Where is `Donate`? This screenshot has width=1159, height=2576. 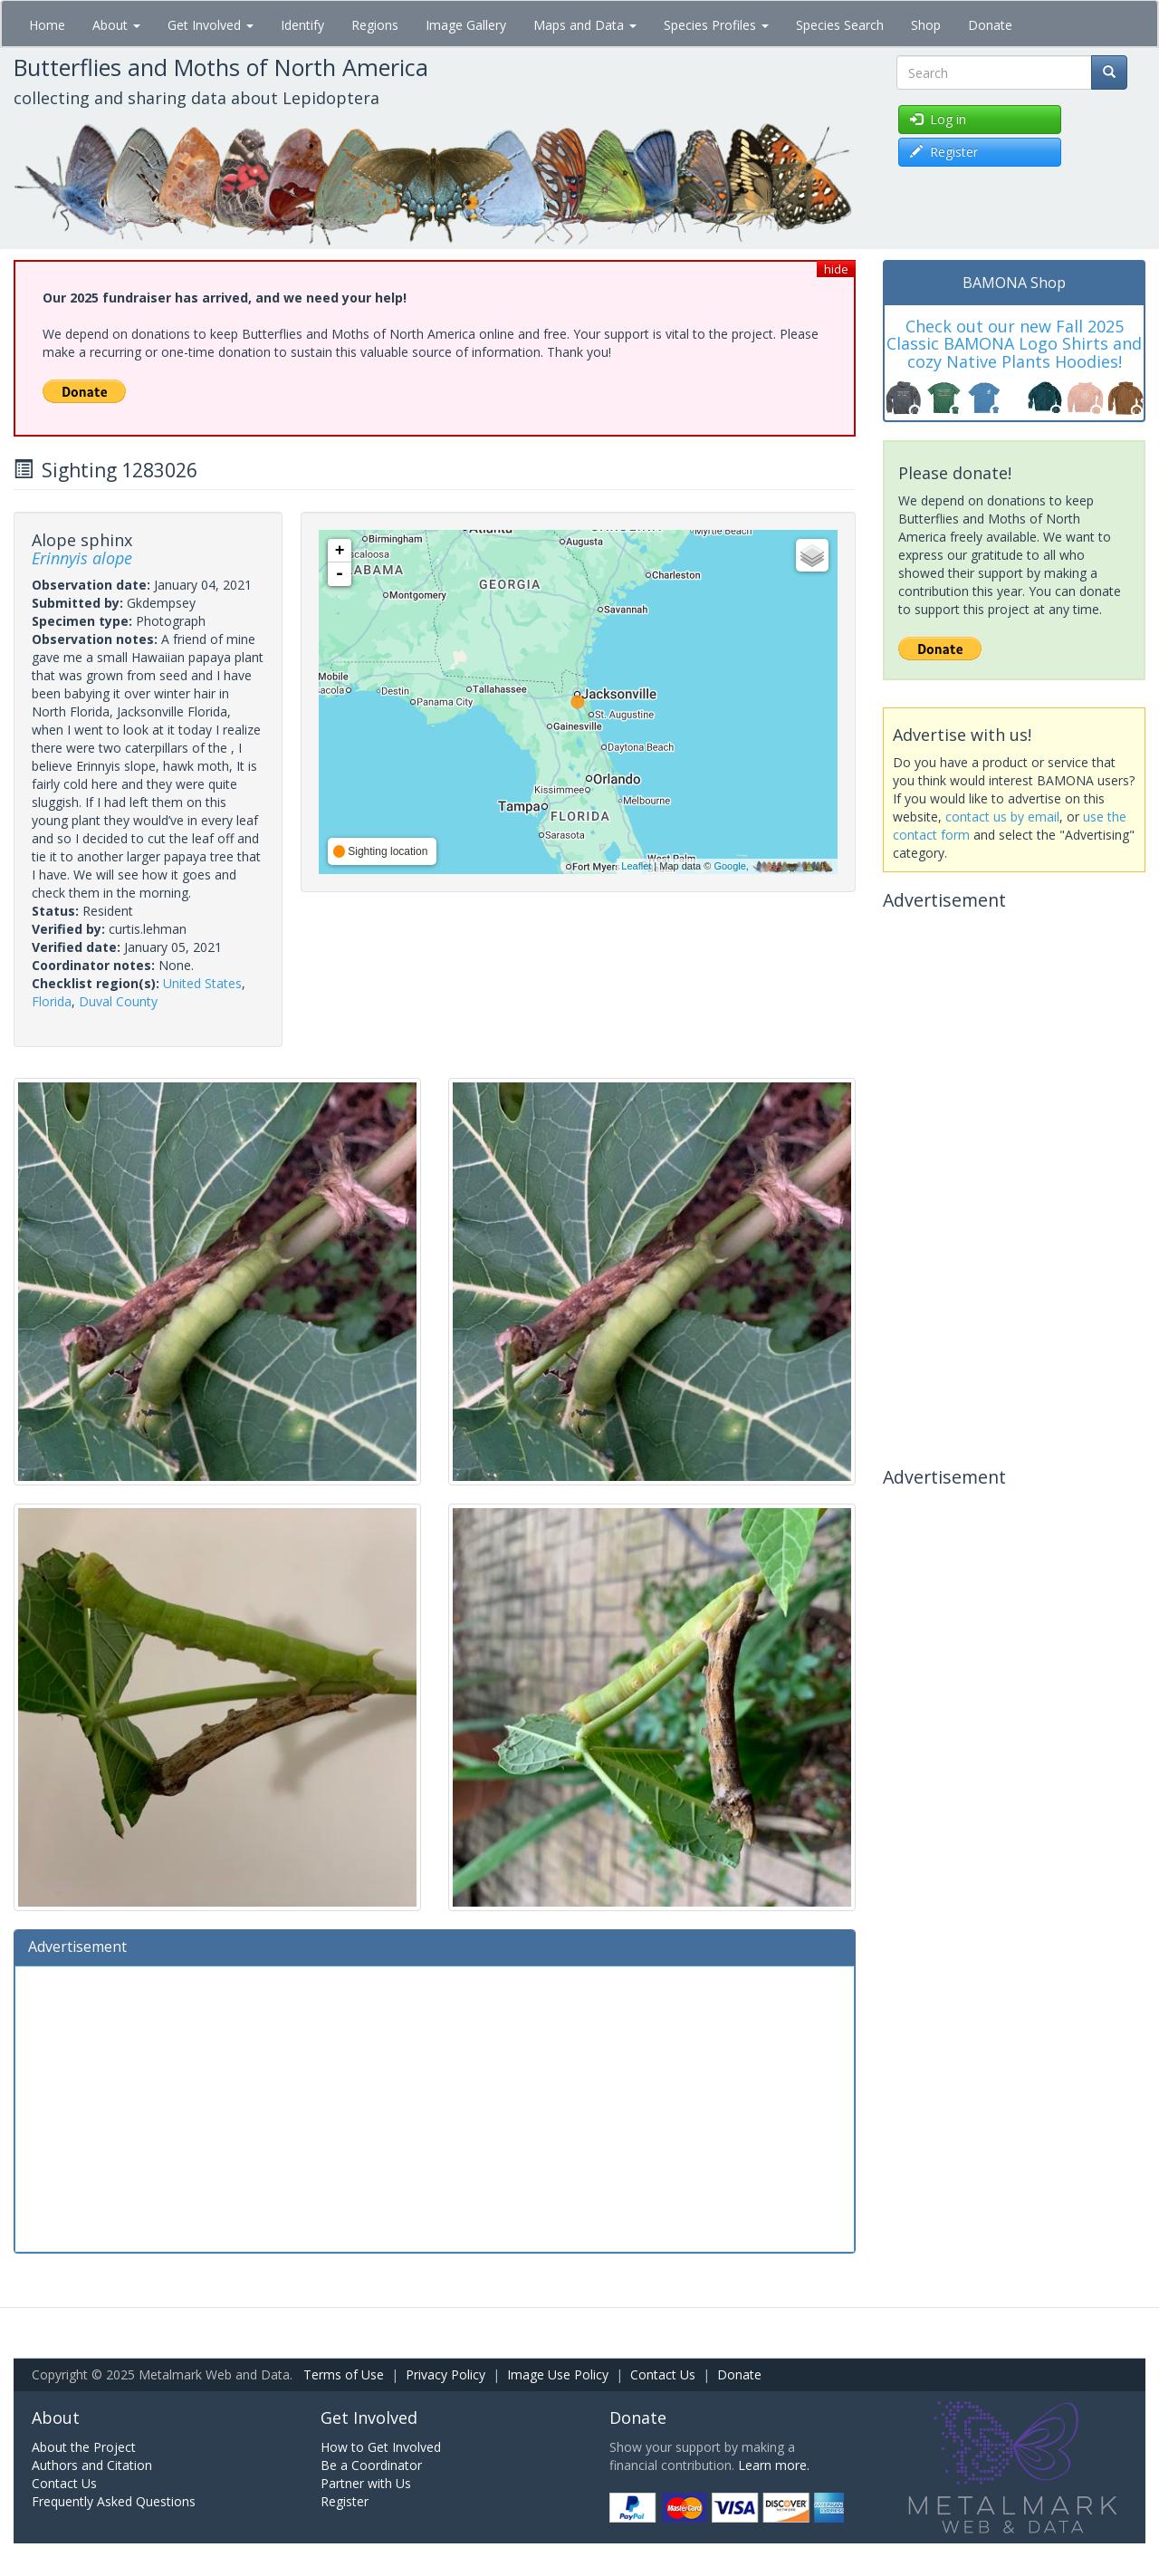
Donate is located at coordinates (990, 25).